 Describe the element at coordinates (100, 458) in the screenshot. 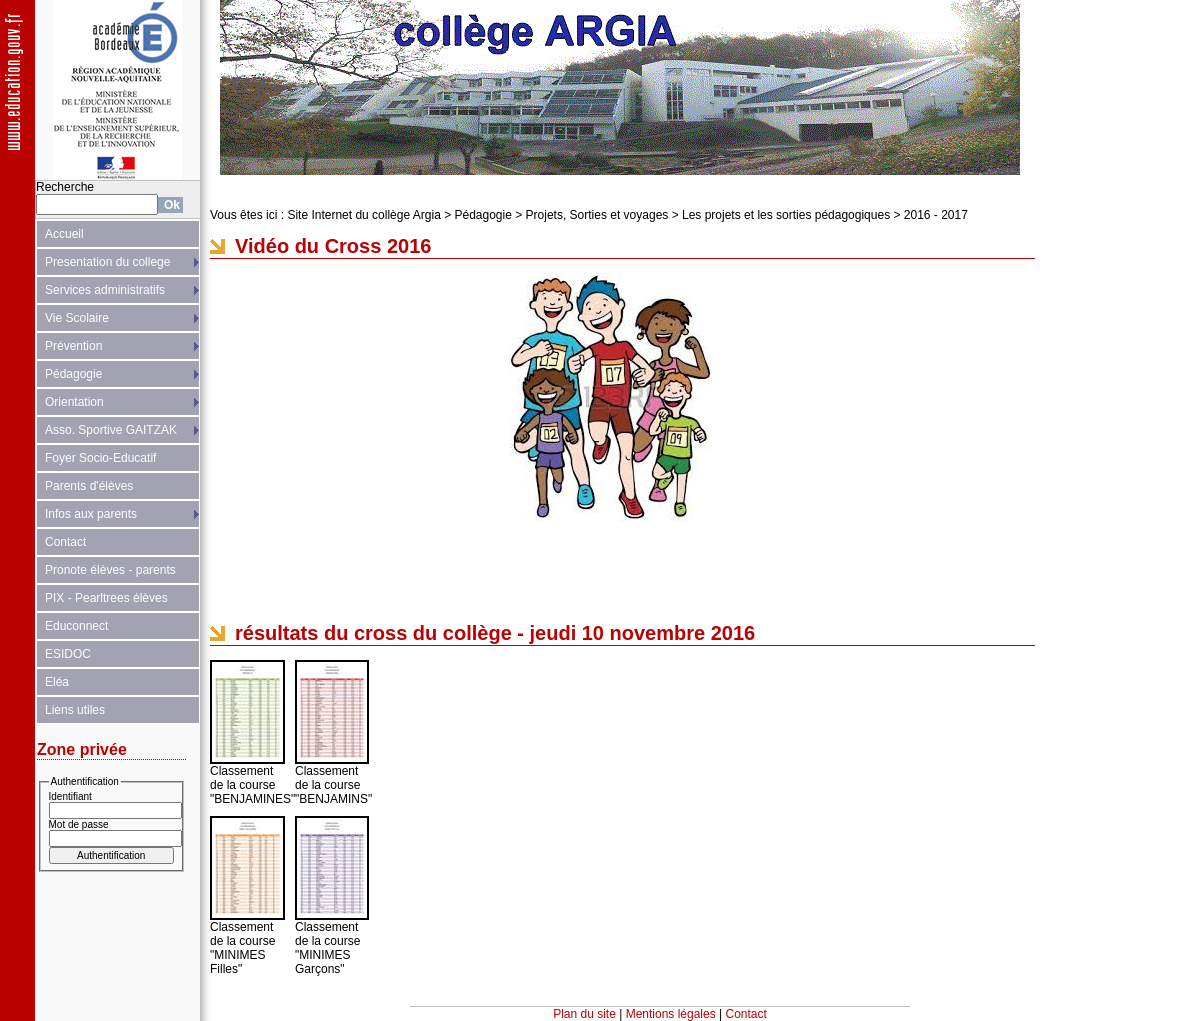

I see `Foyer Socio-Educatif` at that location.